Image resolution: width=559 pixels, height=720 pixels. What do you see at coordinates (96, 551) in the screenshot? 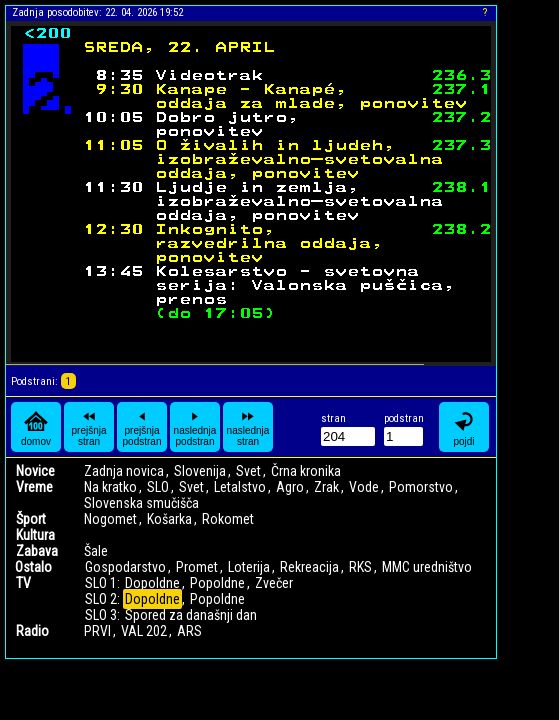
I see `Šale` at bounding box center [96, 551].